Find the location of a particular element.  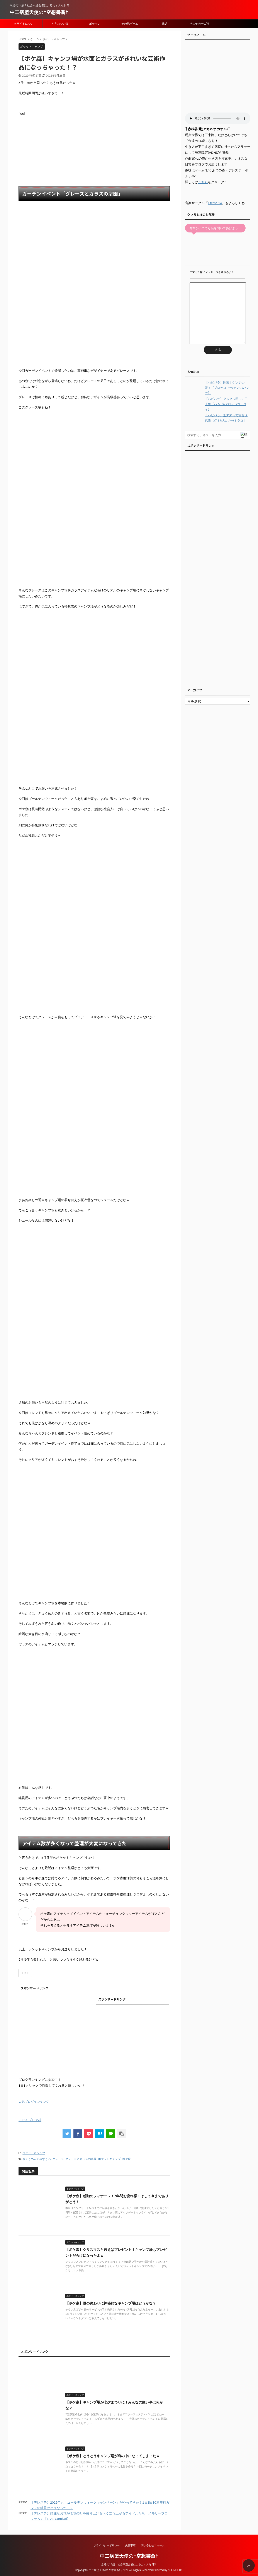

ポケモン is located at coordinates (94, 23).